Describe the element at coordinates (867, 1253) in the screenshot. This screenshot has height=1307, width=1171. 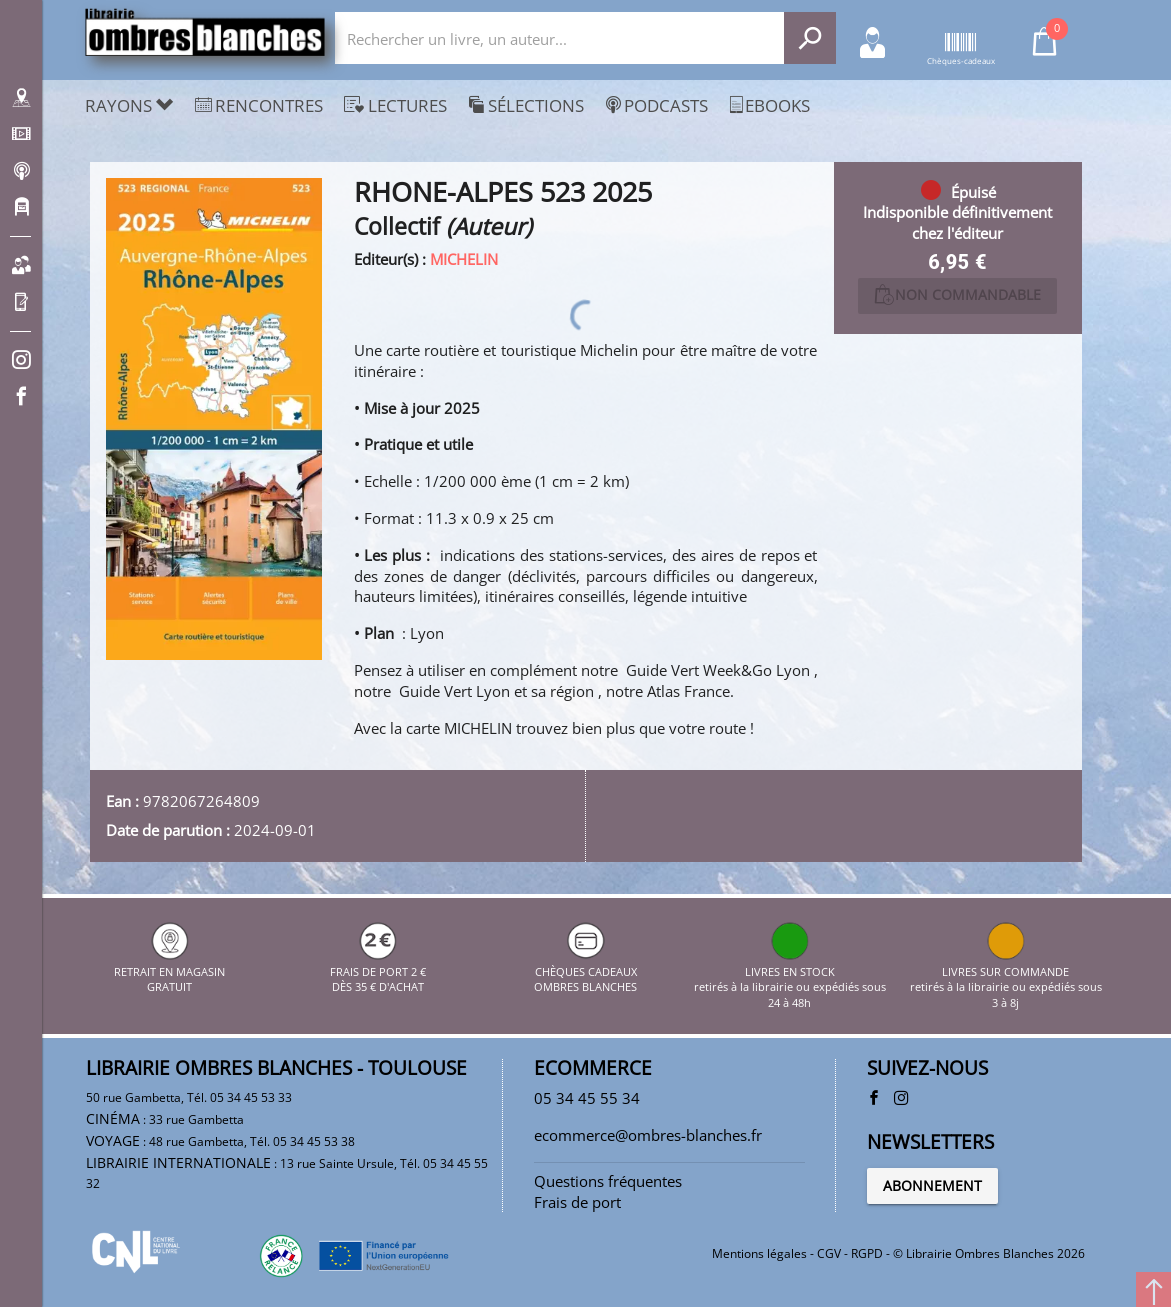
I see `RGPD` at that location.